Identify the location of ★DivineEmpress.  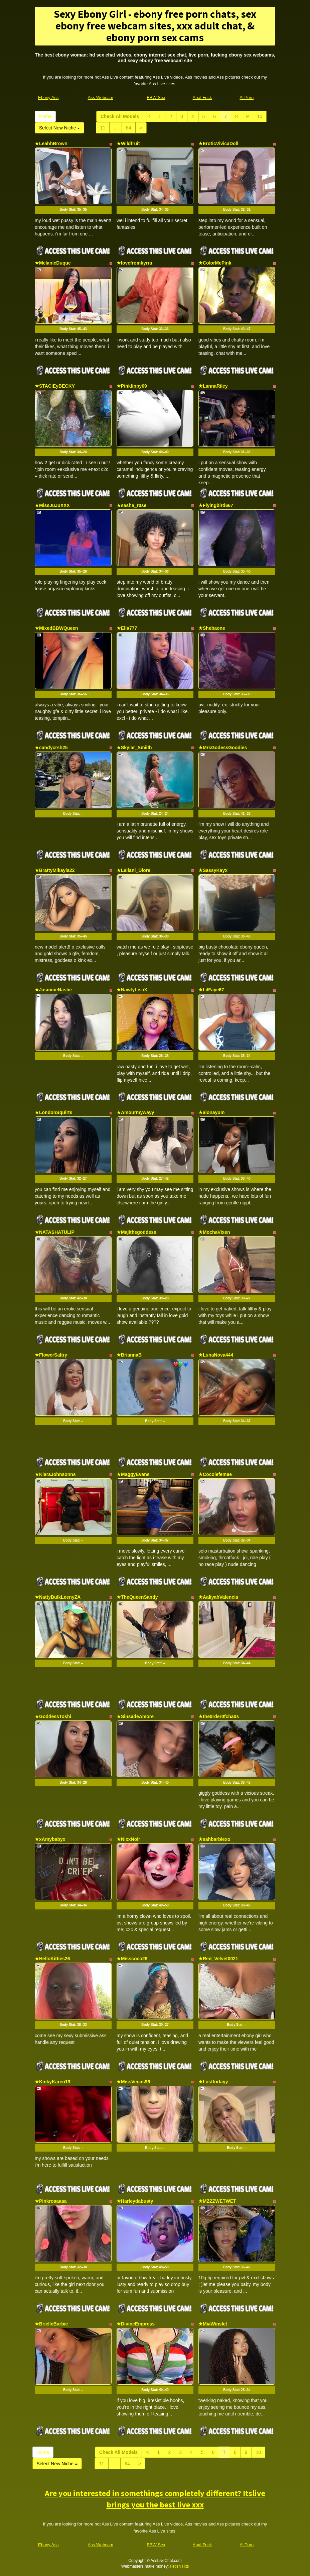
(136, 2323).